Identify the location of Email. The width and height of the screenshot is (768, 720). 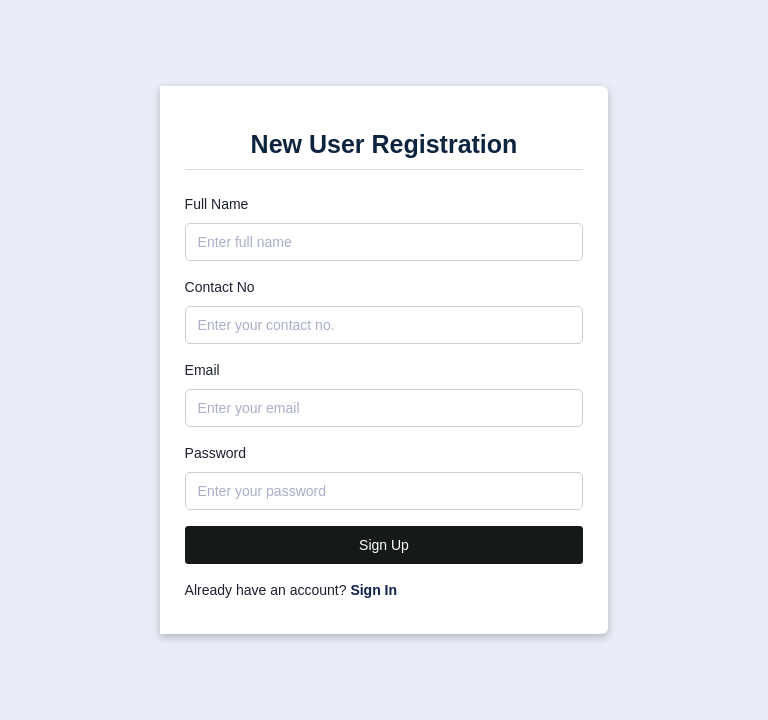
(202, 370).